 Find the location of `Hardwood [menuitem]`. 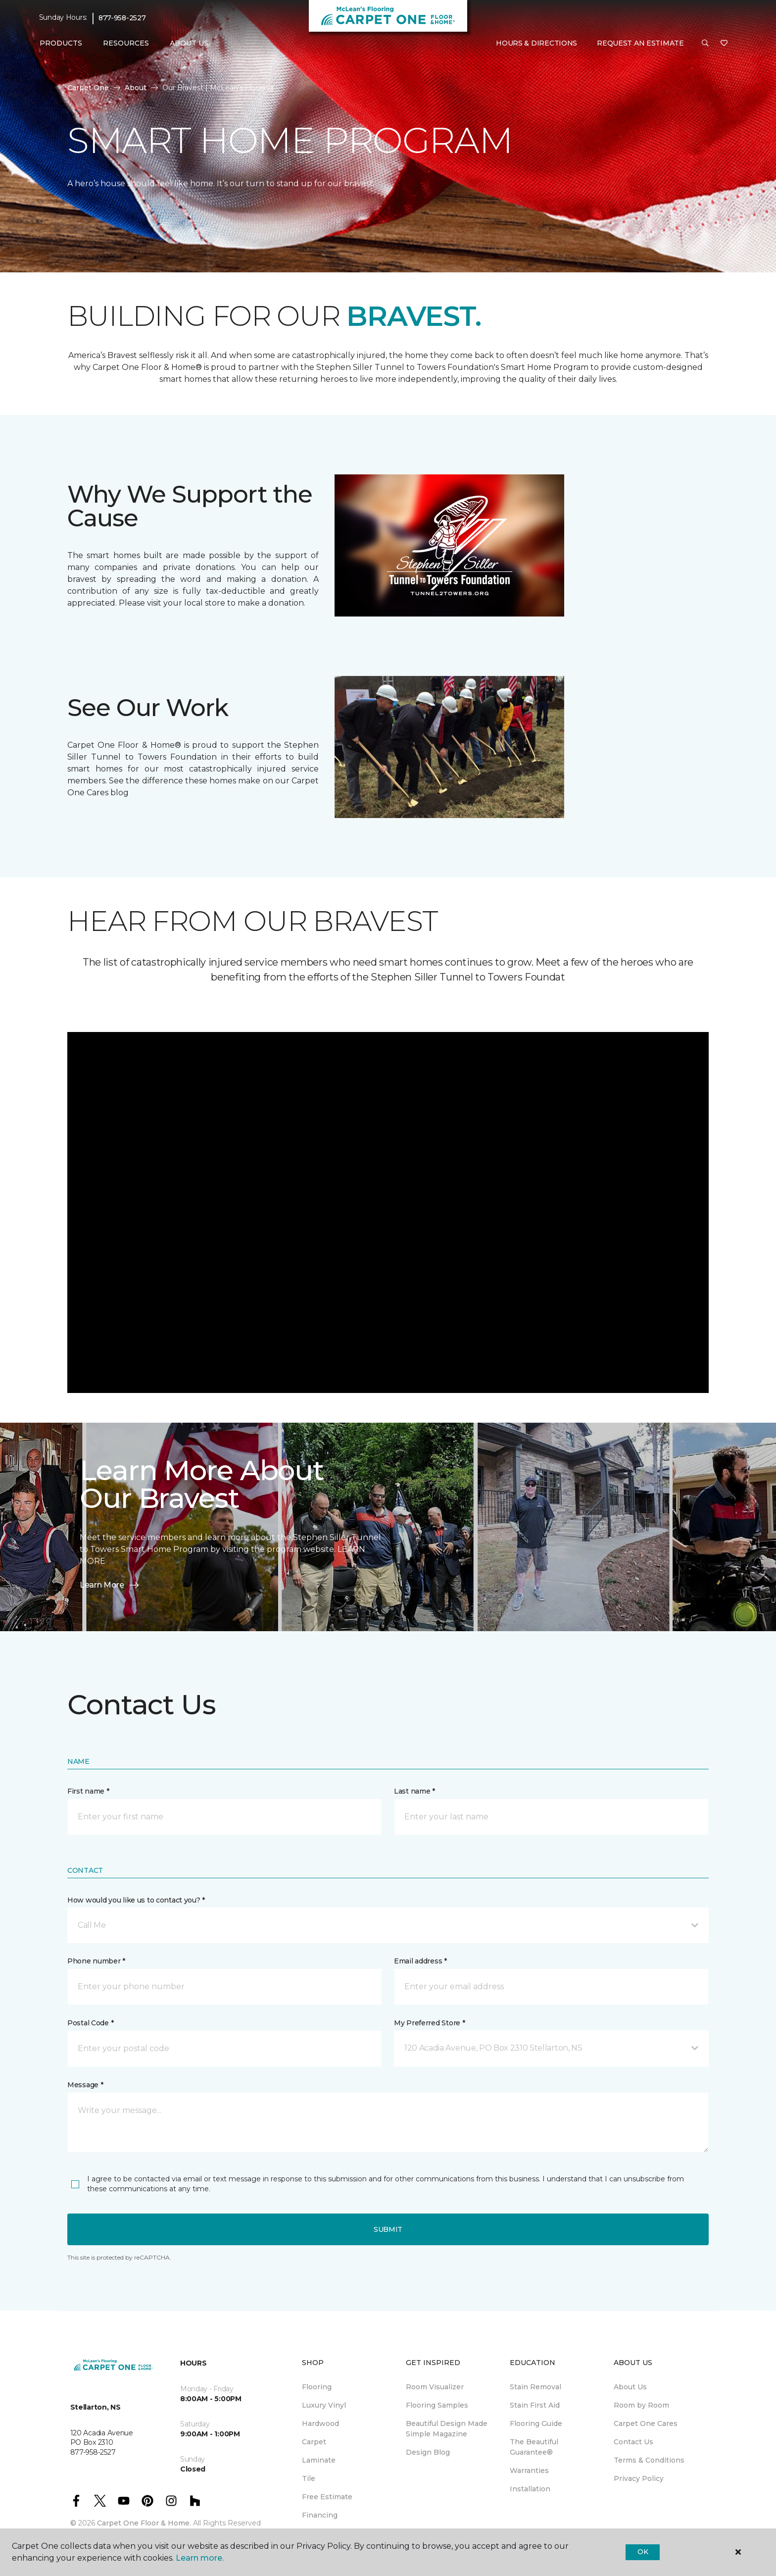

Hardwood [menuitem] is located at coordinates (320, 2423).